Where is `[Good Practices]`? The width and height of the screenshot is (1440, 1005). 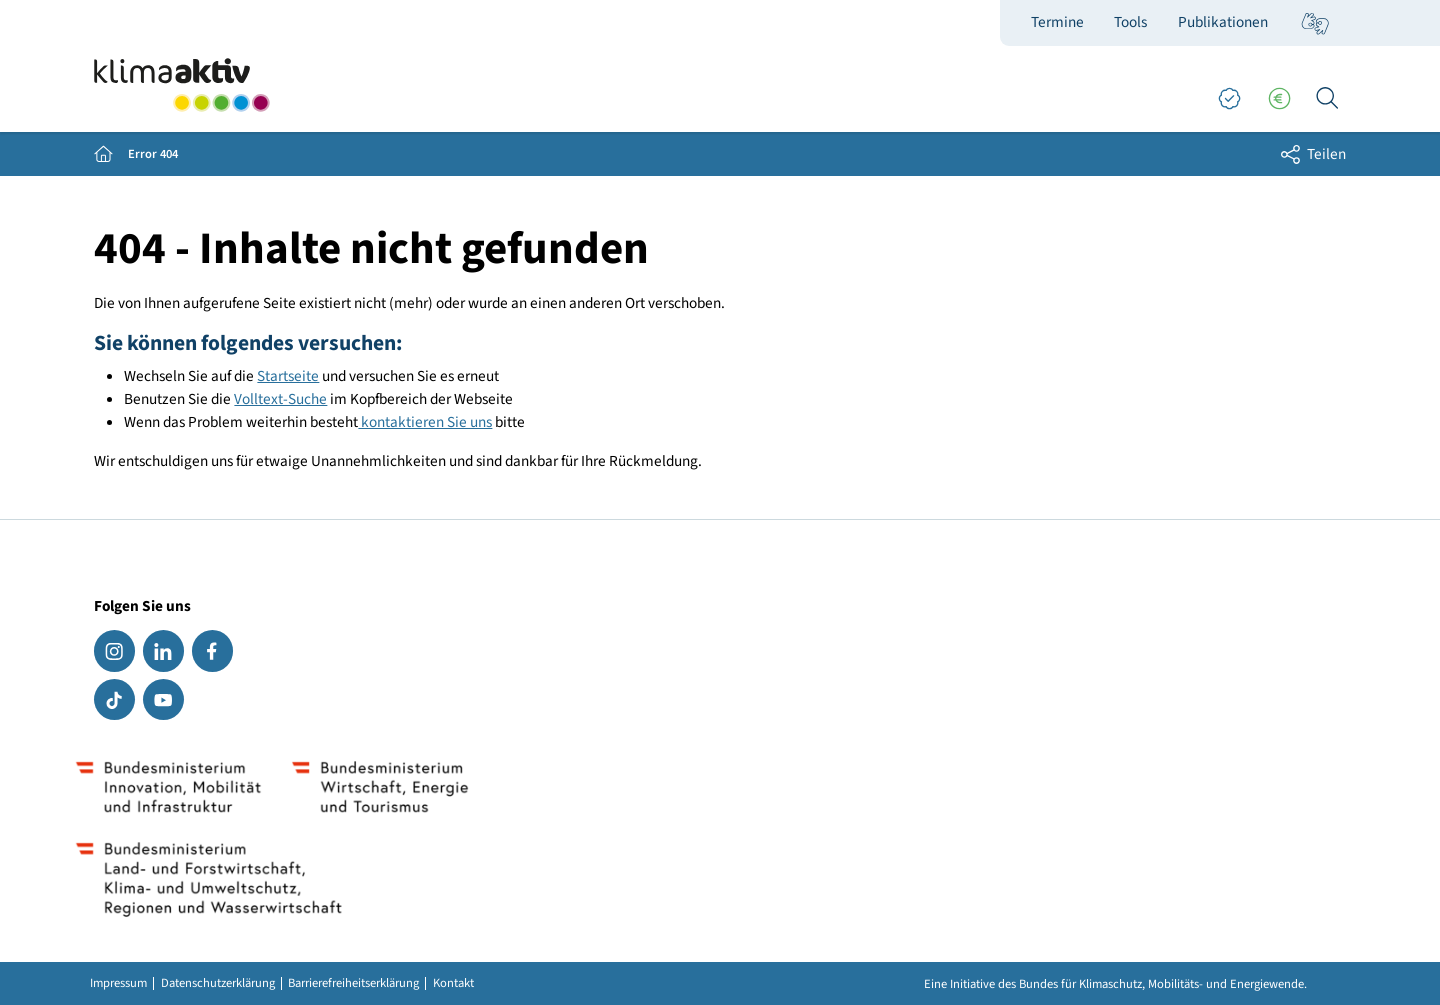
[Good Practices] is located at coordinates (1229, 99).